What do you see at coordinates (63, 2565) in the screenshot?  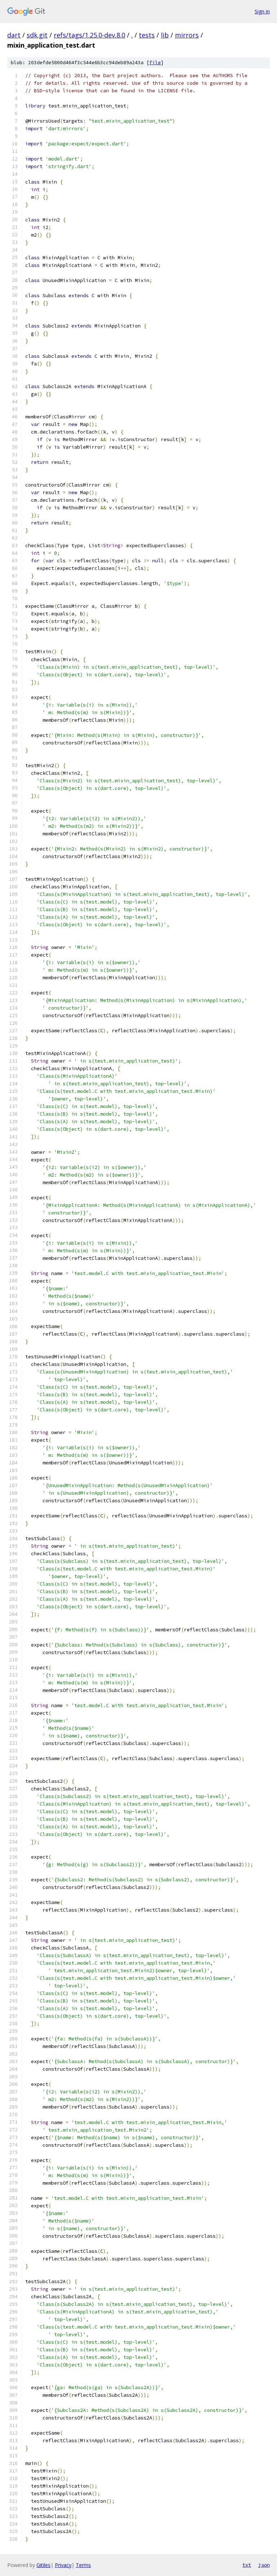 I see `Privacy` at bounding box center [63, 2565].